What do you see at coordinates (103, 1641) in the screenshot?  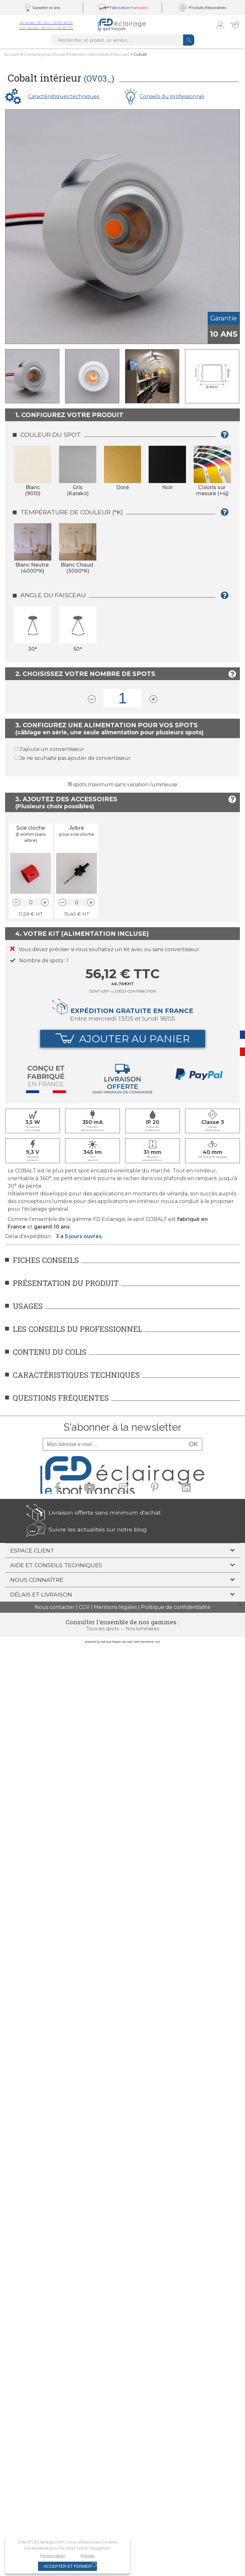 I see `powered by Sell and Pepper` at bounding box center [103, 1641].